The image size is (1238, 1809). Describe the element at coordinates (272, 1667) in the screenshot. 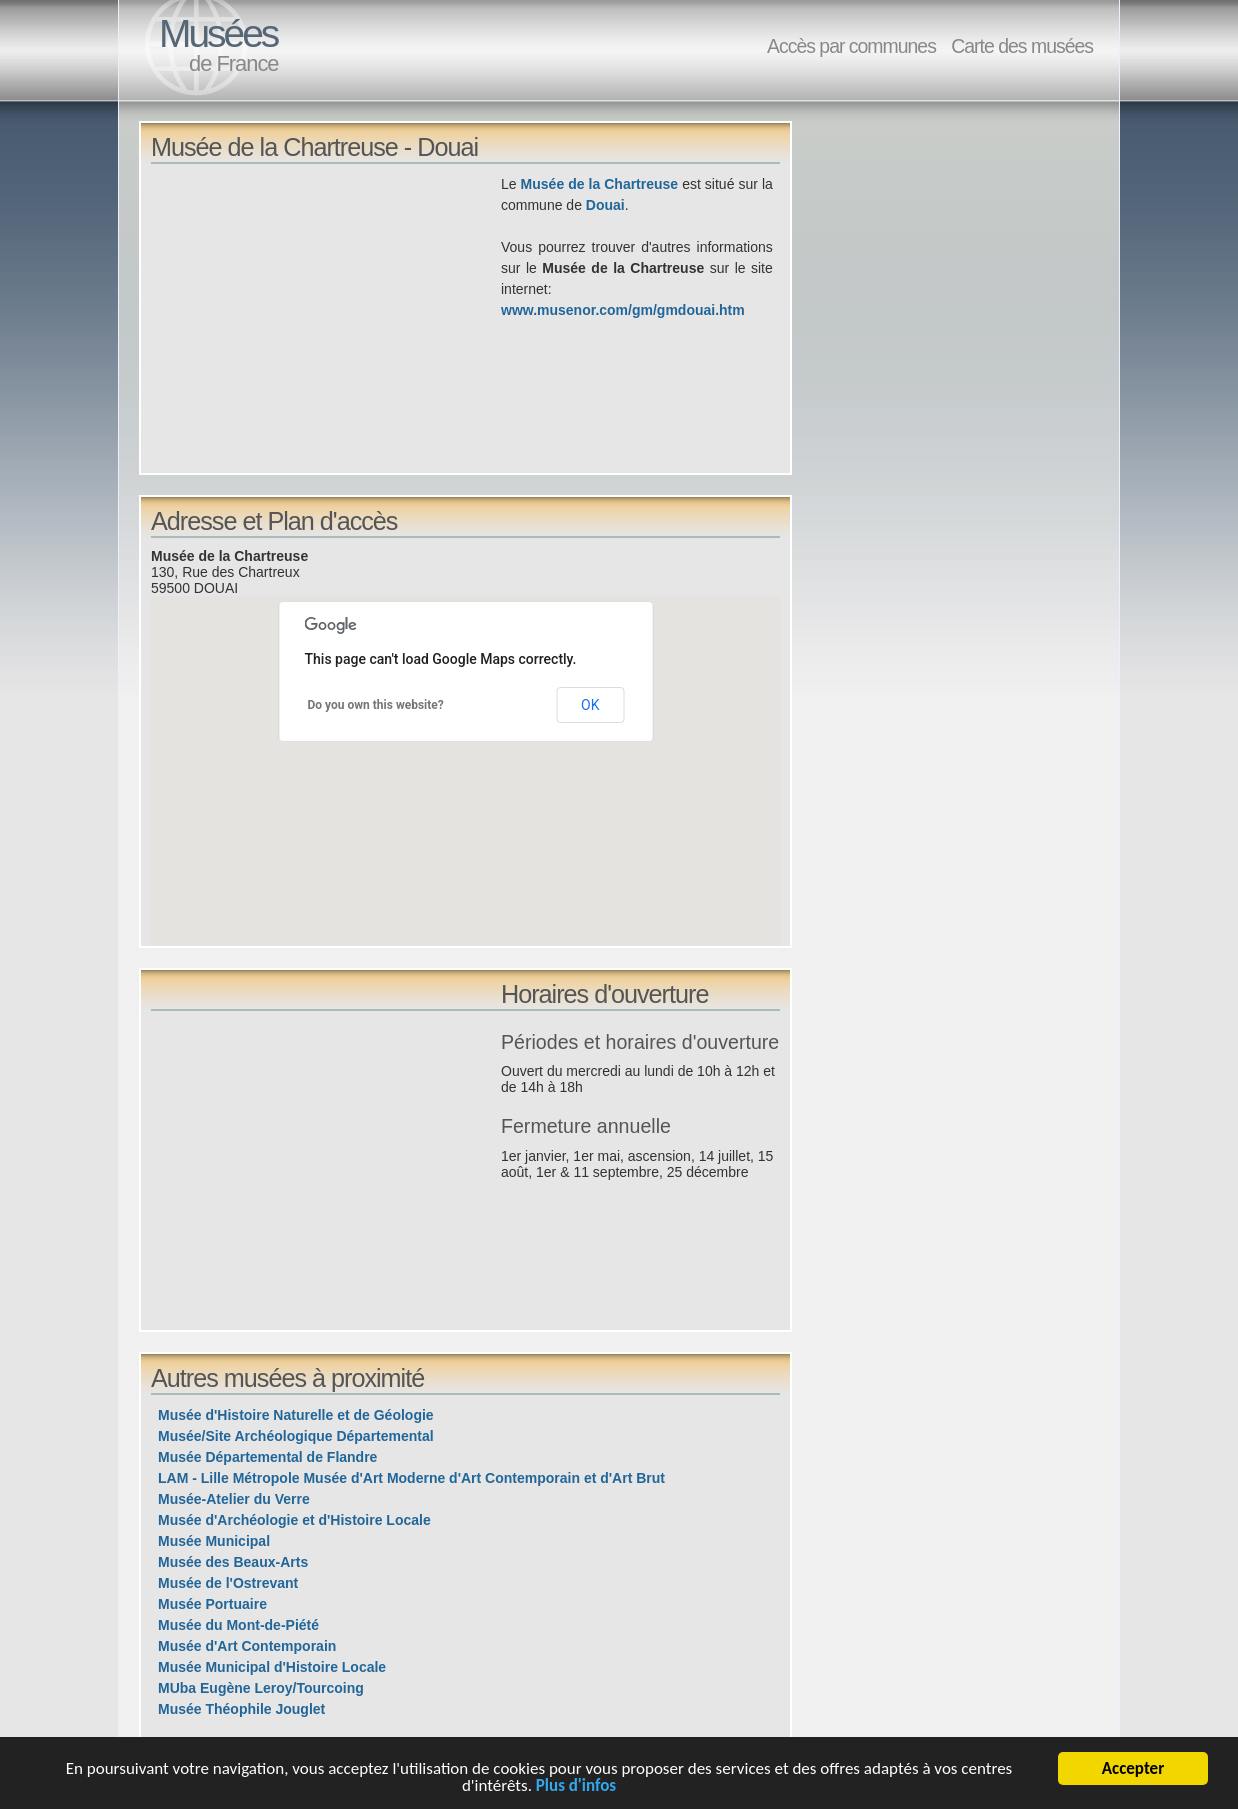

I see `Musée Municipal d'Histoire Locale` at that location.